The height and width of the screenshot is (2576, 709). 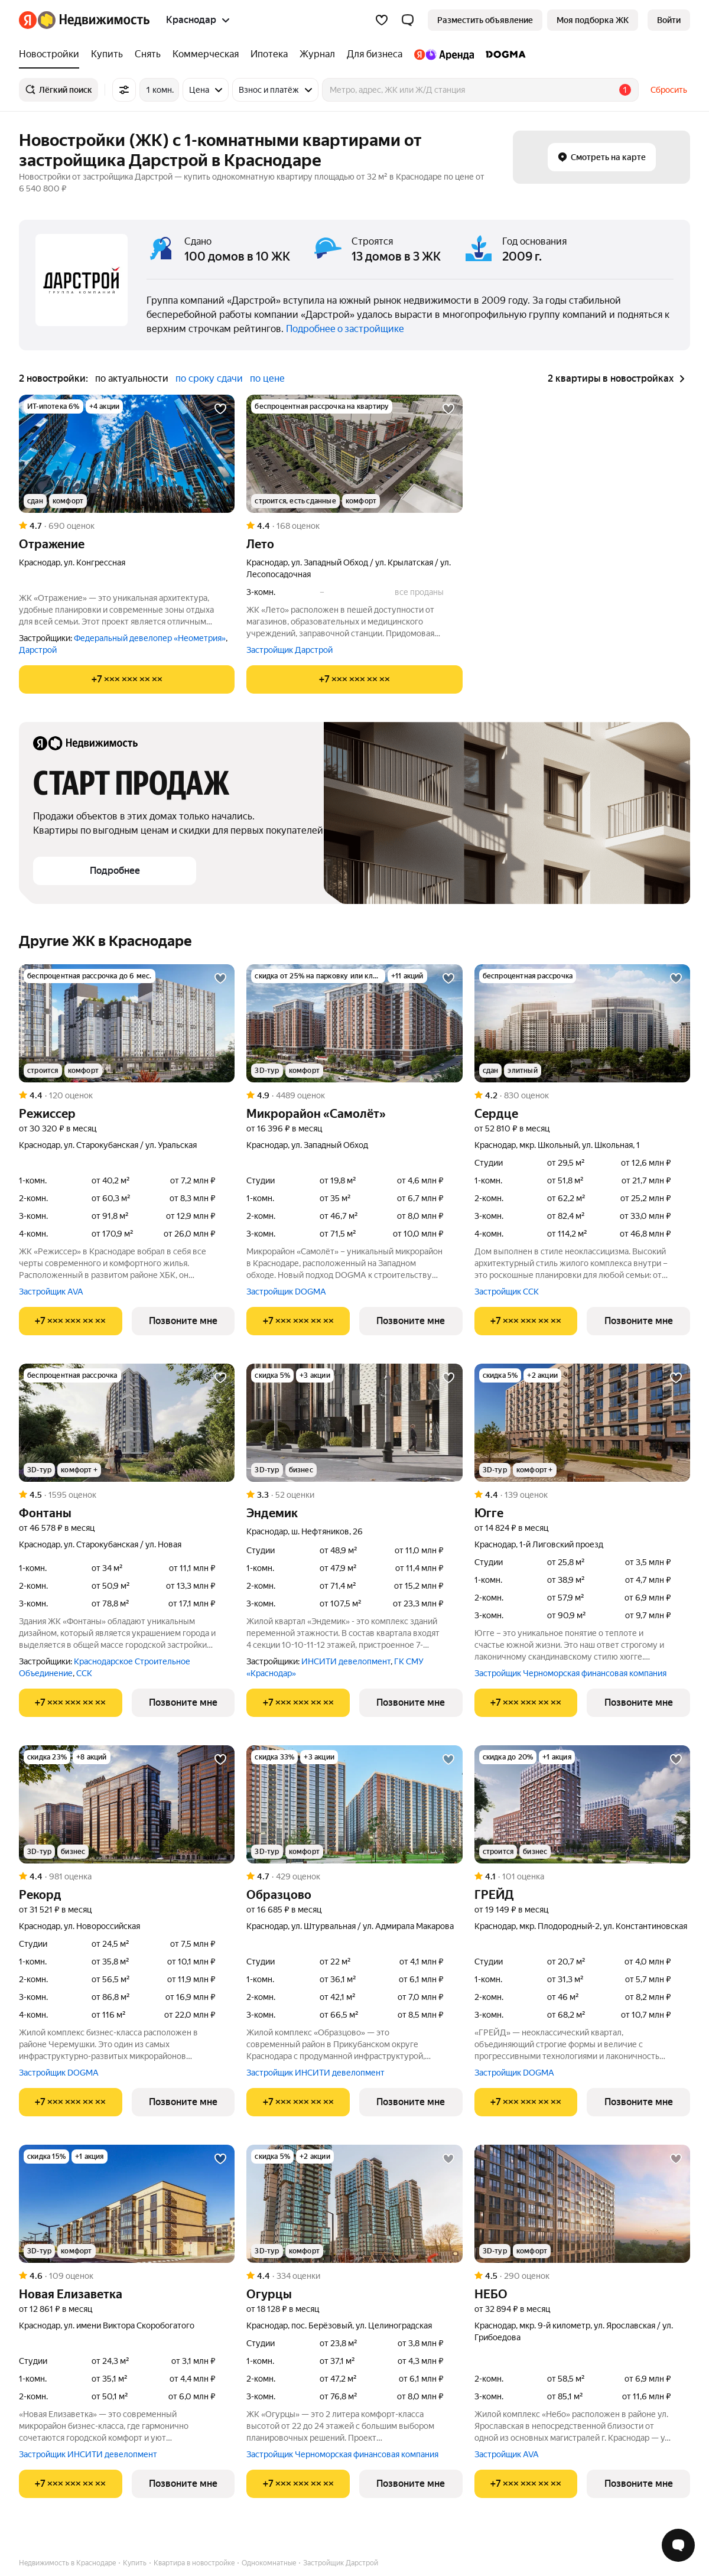 What do you see at coordinates (84, 1673) in the screenshot?
I see `ССК` at bounding box center [84, 1673].